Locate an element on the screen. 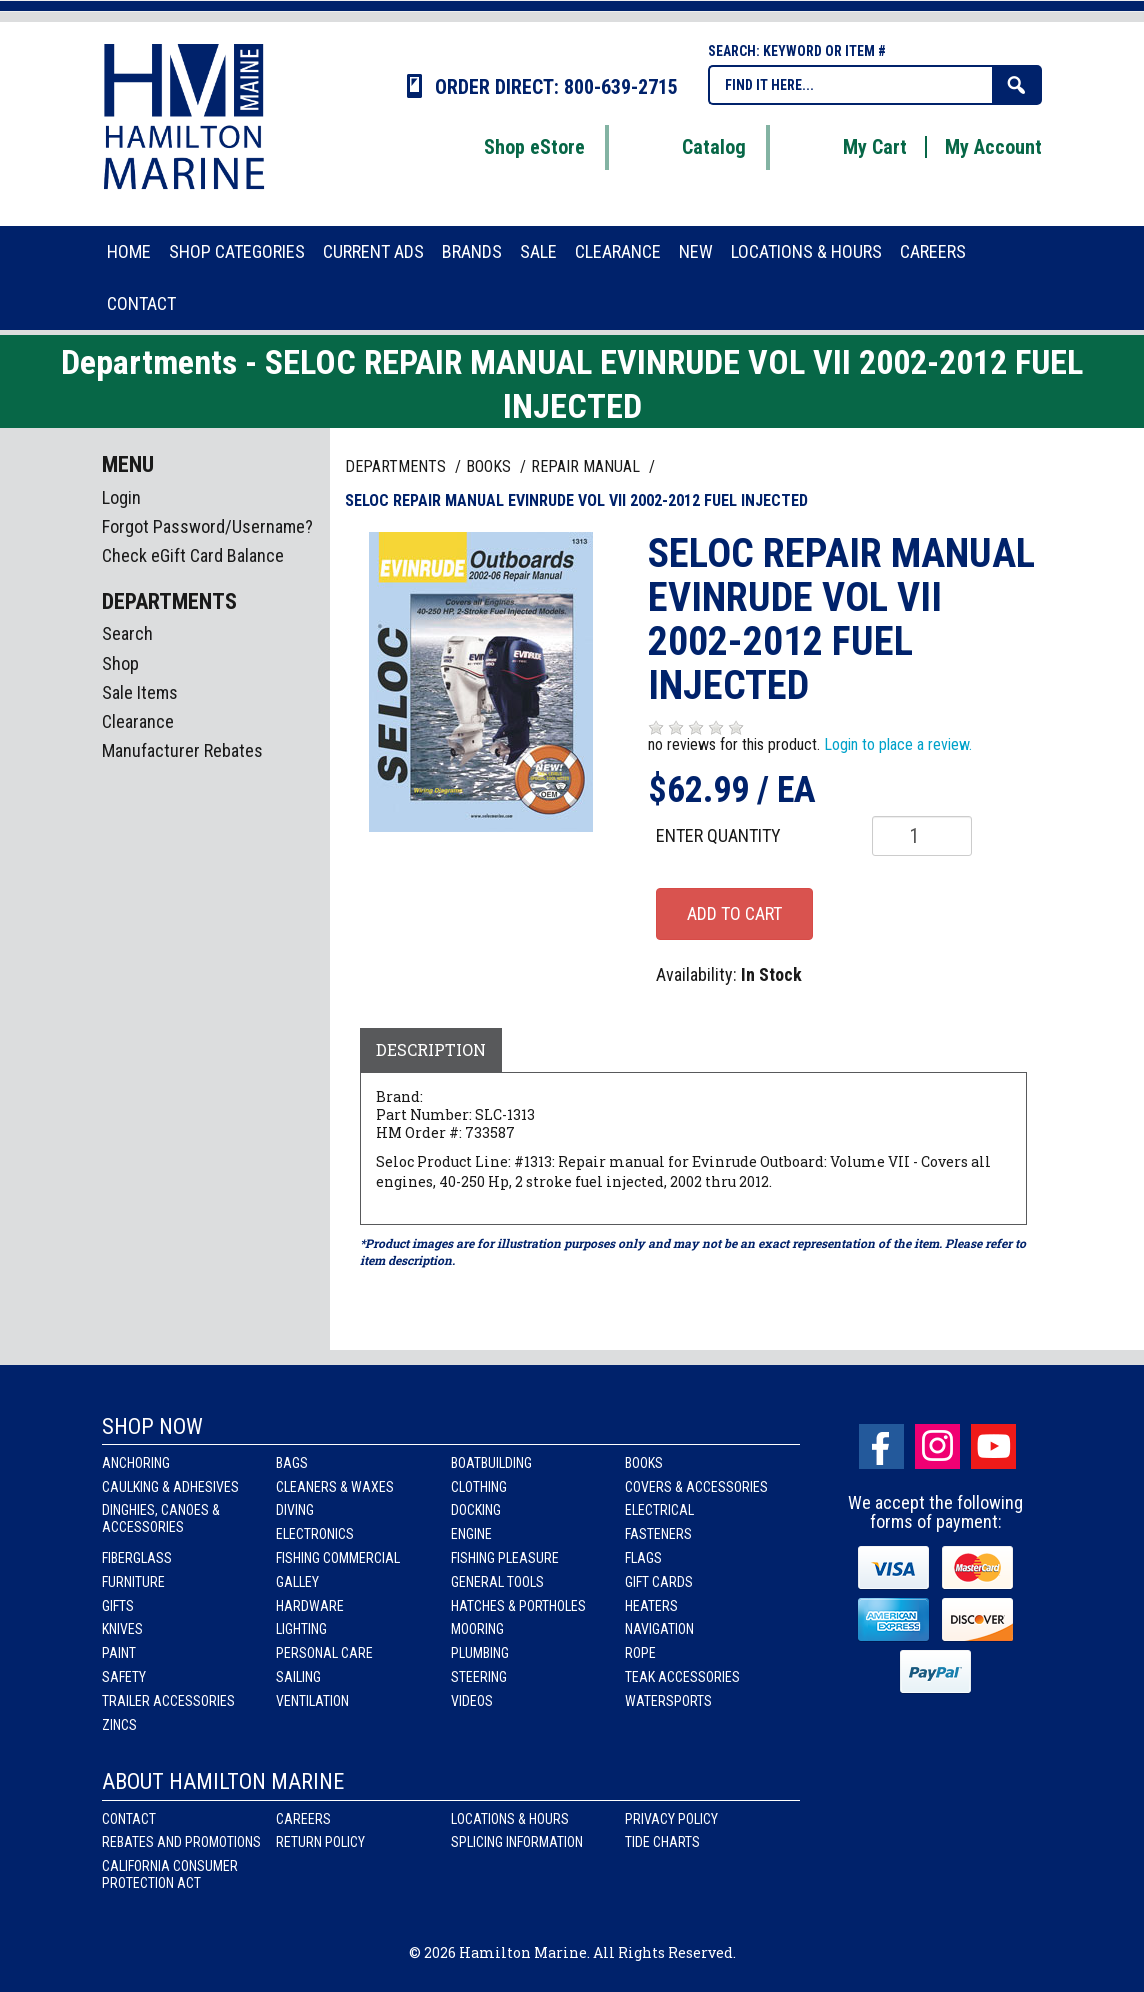  Sailing is located at coordinates (298, 1677).